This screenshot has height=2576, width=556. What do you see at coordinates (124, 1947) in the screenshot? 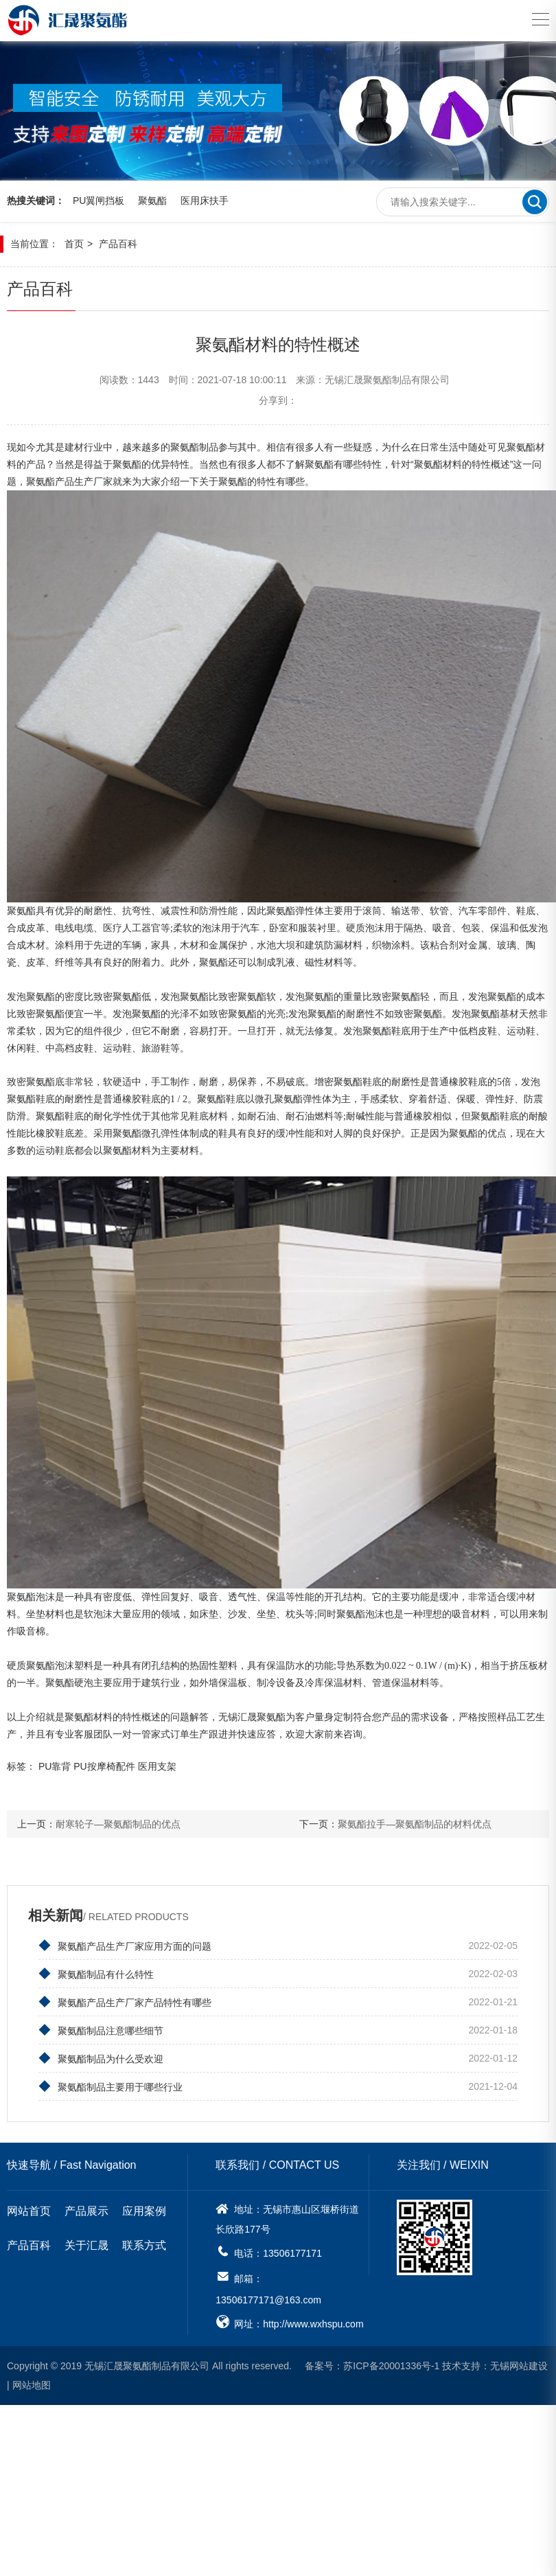
I see `聚氨酯产品生产厂家应用方面的问题` at bounding box center [124, 1947].